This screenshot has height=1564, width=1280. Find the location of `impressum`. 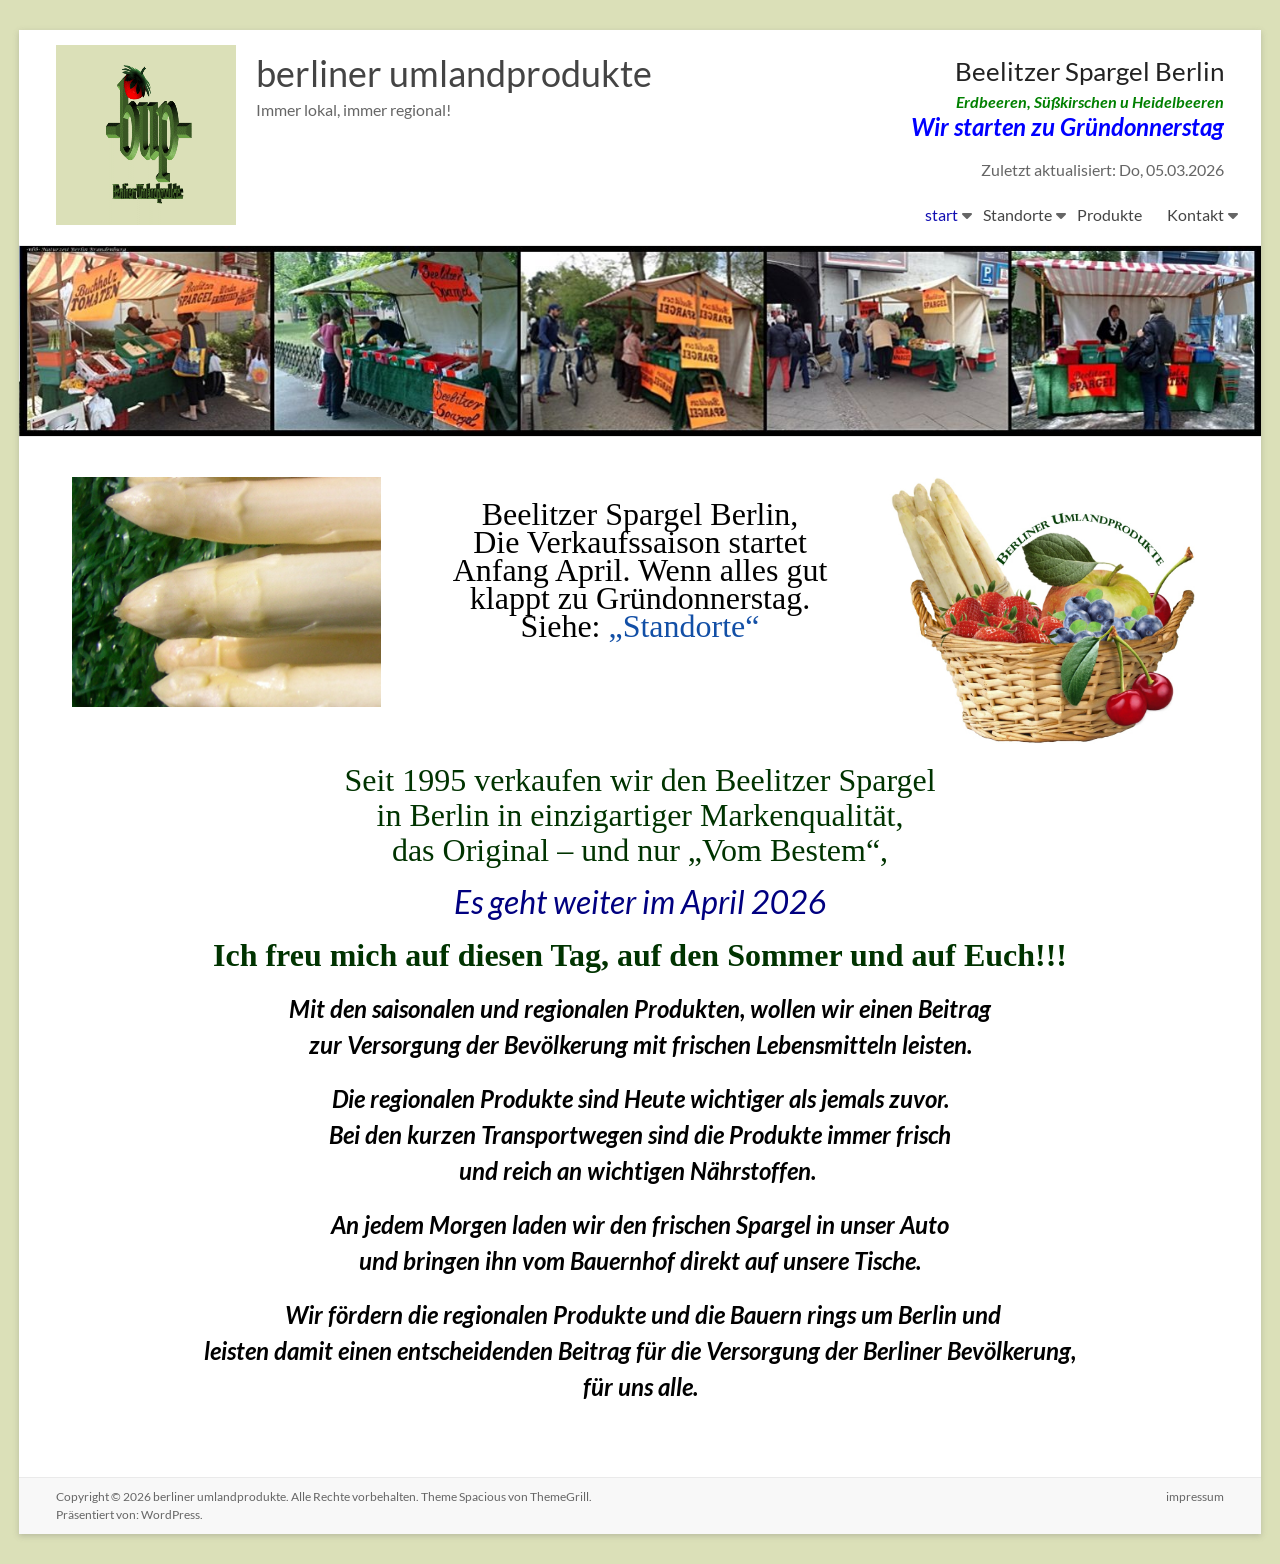

impressum is located at coordinates (1195, 1496).